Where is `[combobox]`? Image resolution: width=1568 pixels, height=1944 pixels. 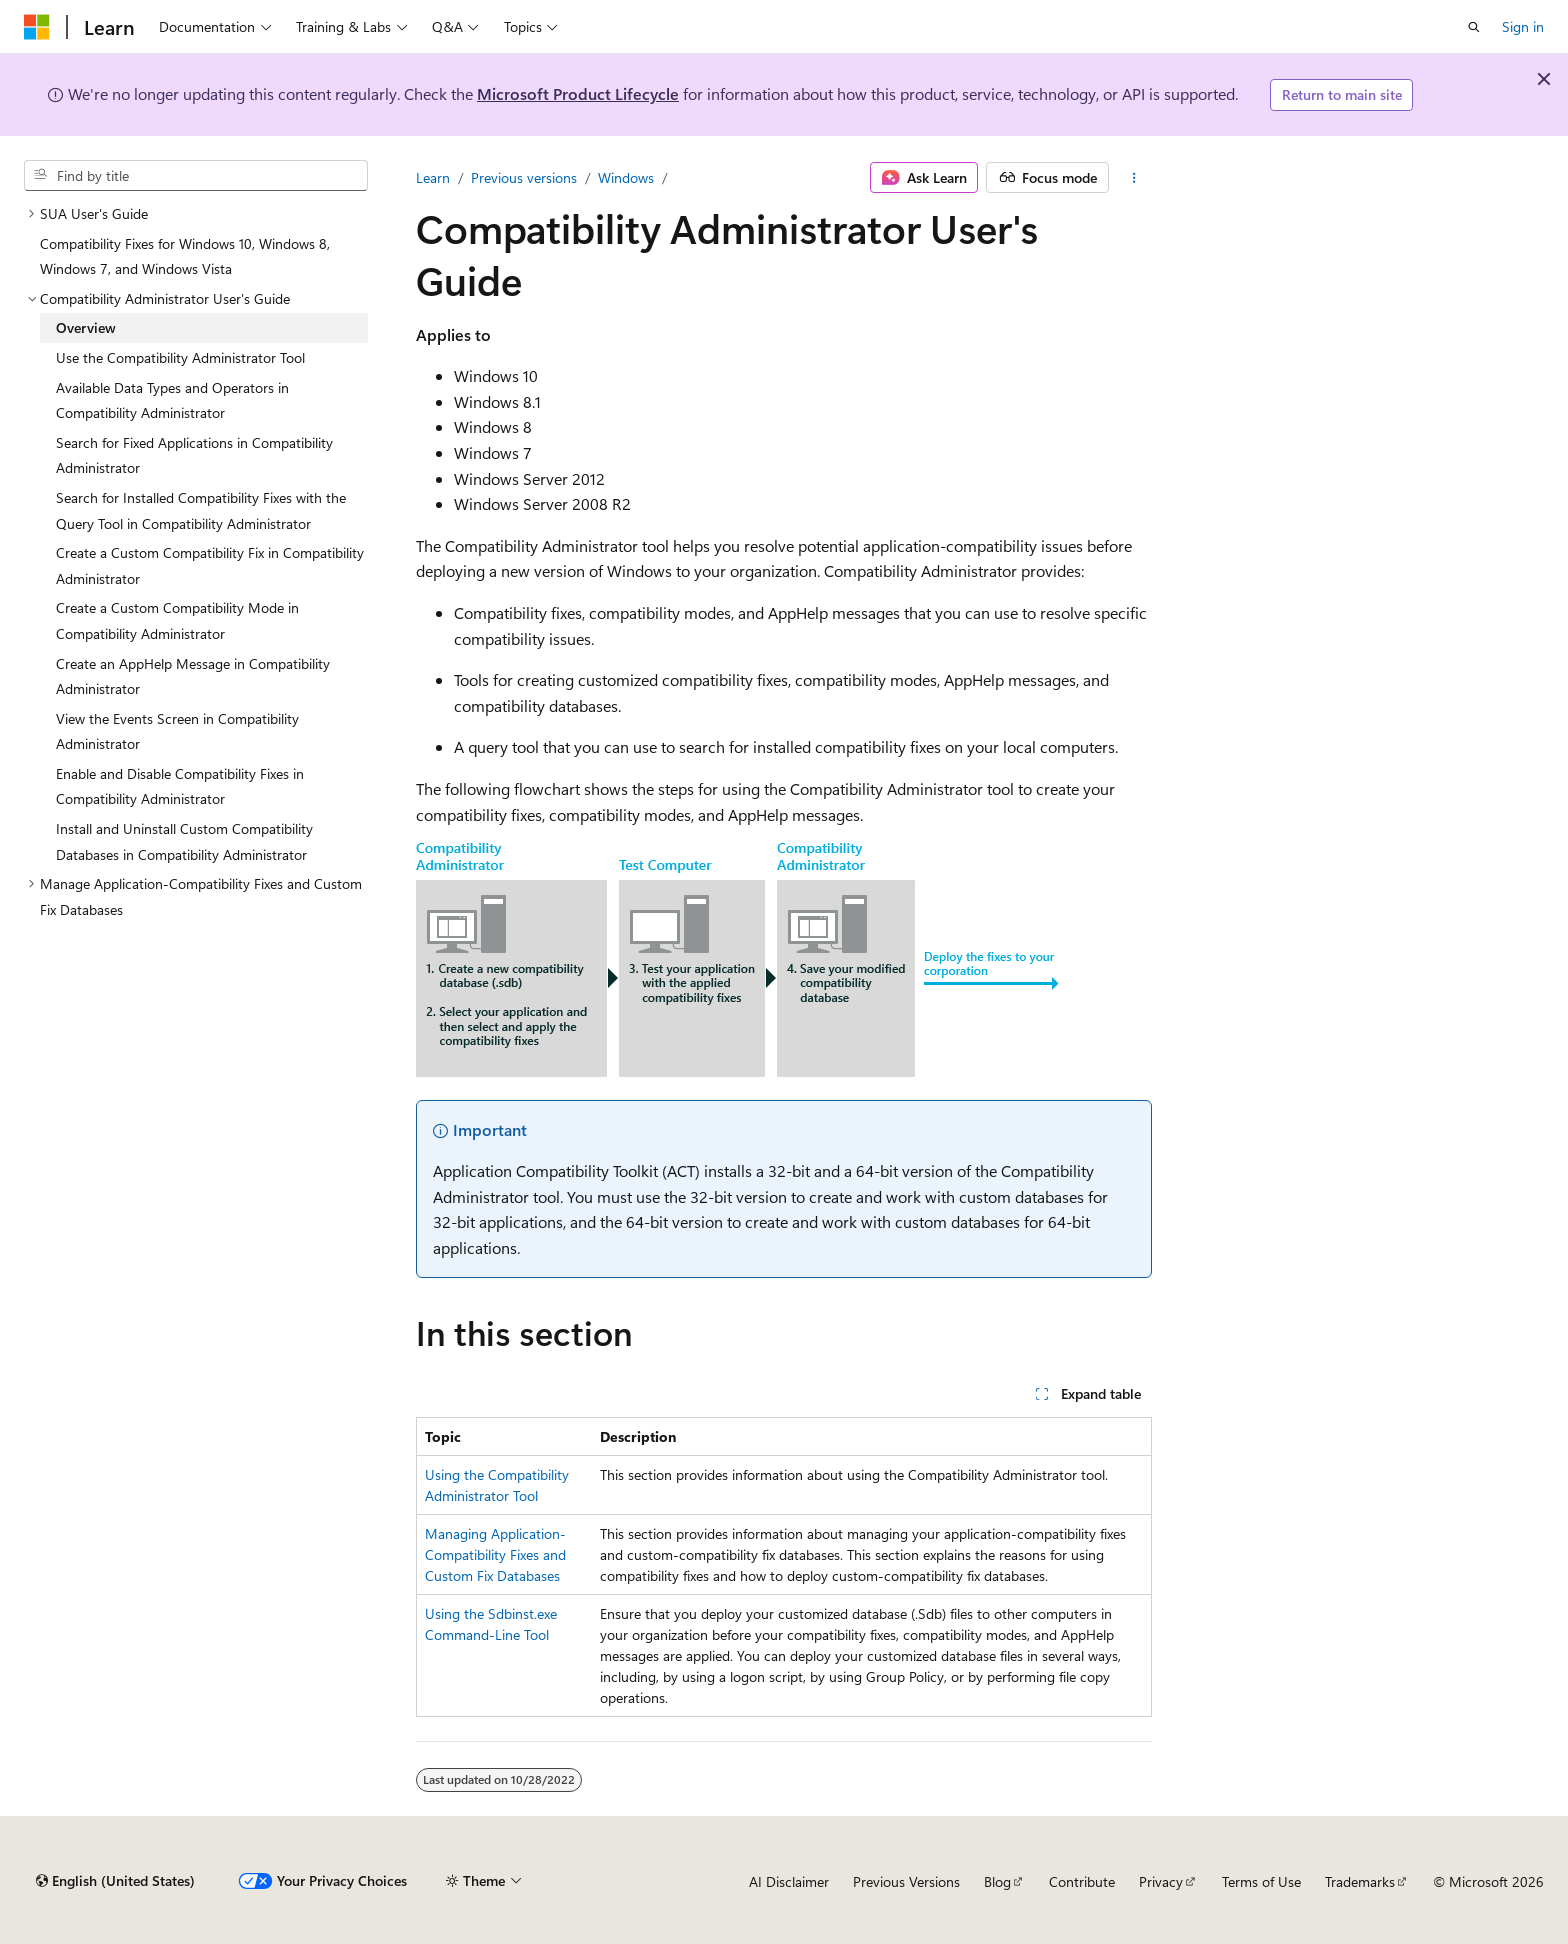
[combobox] is located at coordinates (196, 176).